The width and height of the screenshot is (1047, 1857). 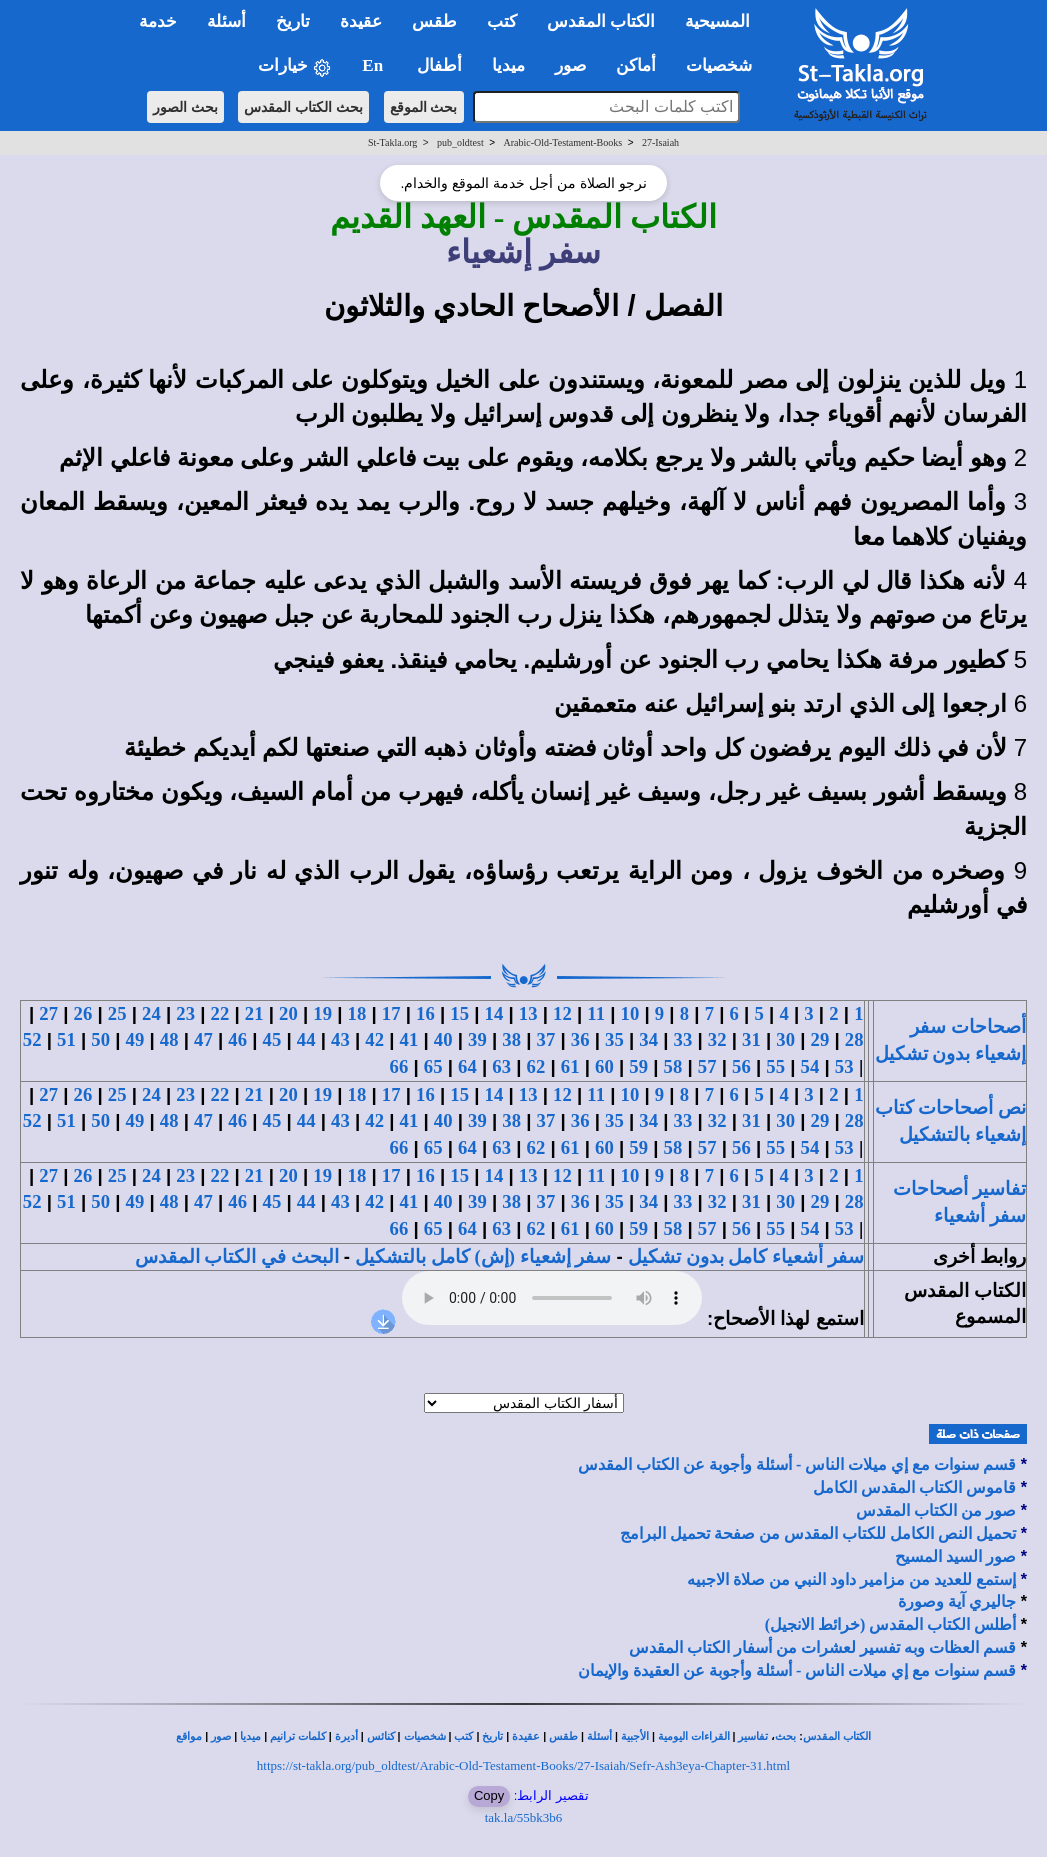 What do you see at coordinates (844, 1066) in the screenshot?
I see `53` at bounding box center [844, 1066].